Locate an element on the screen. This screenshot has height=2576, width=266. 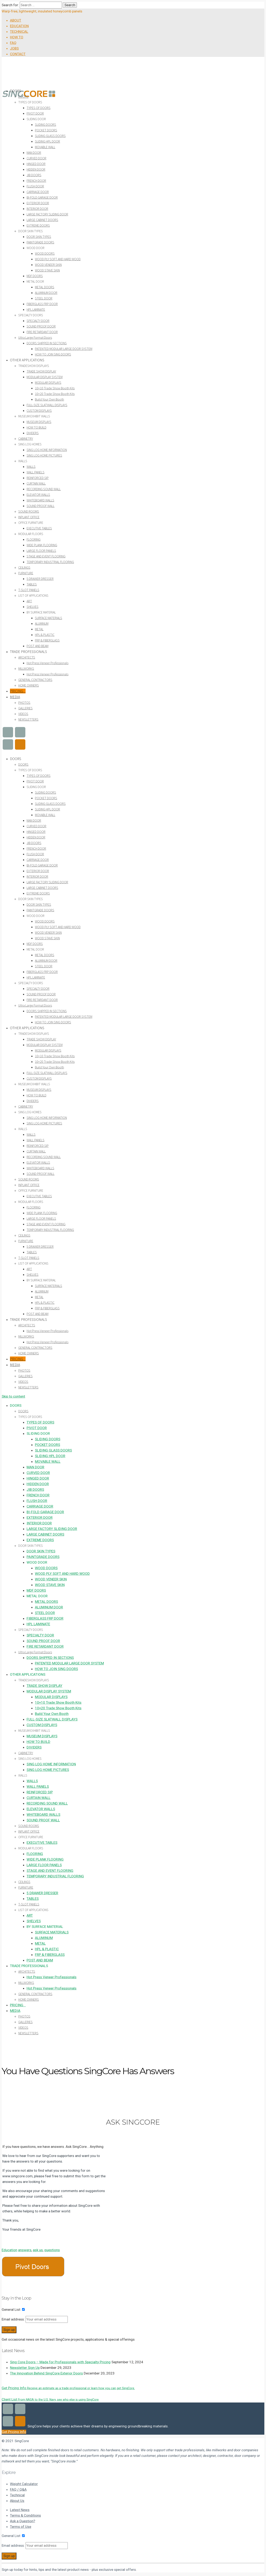
LARGE CABINET DOORS is located at coordinates (45, 1534).